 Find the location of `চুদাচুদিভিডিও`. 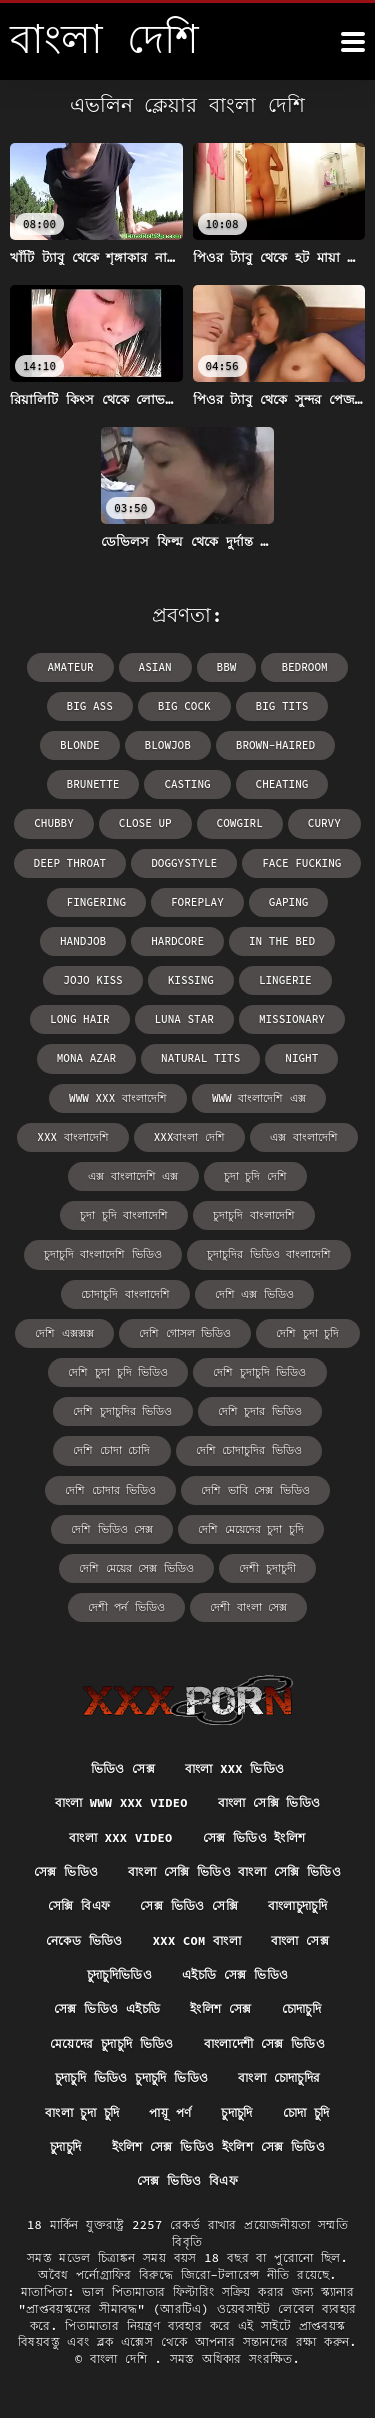

চুদাচুদিভিডিও is located at coordinates (119, 1974).